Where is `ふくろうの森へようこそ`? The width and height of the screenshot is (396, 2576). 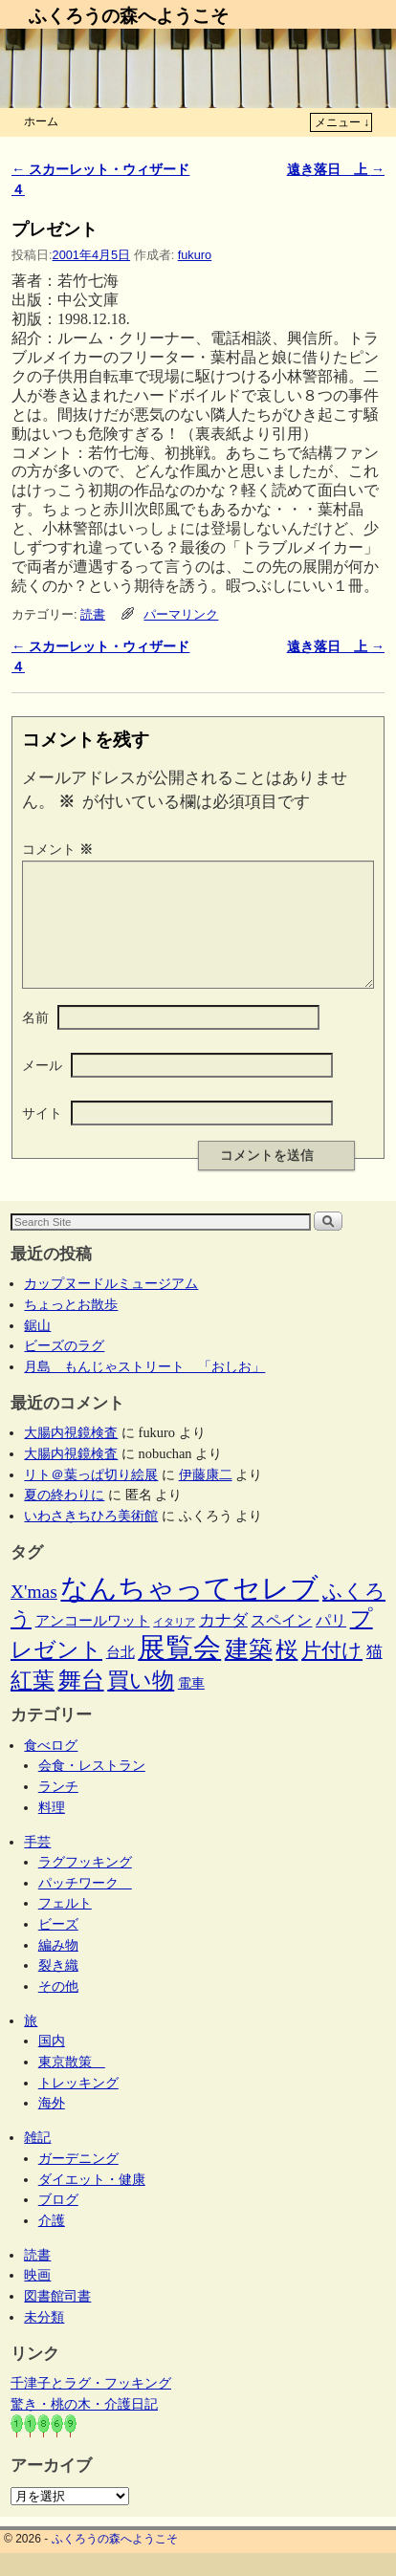
ふくろうの森へようこそ is located at coordinates (129, 16).